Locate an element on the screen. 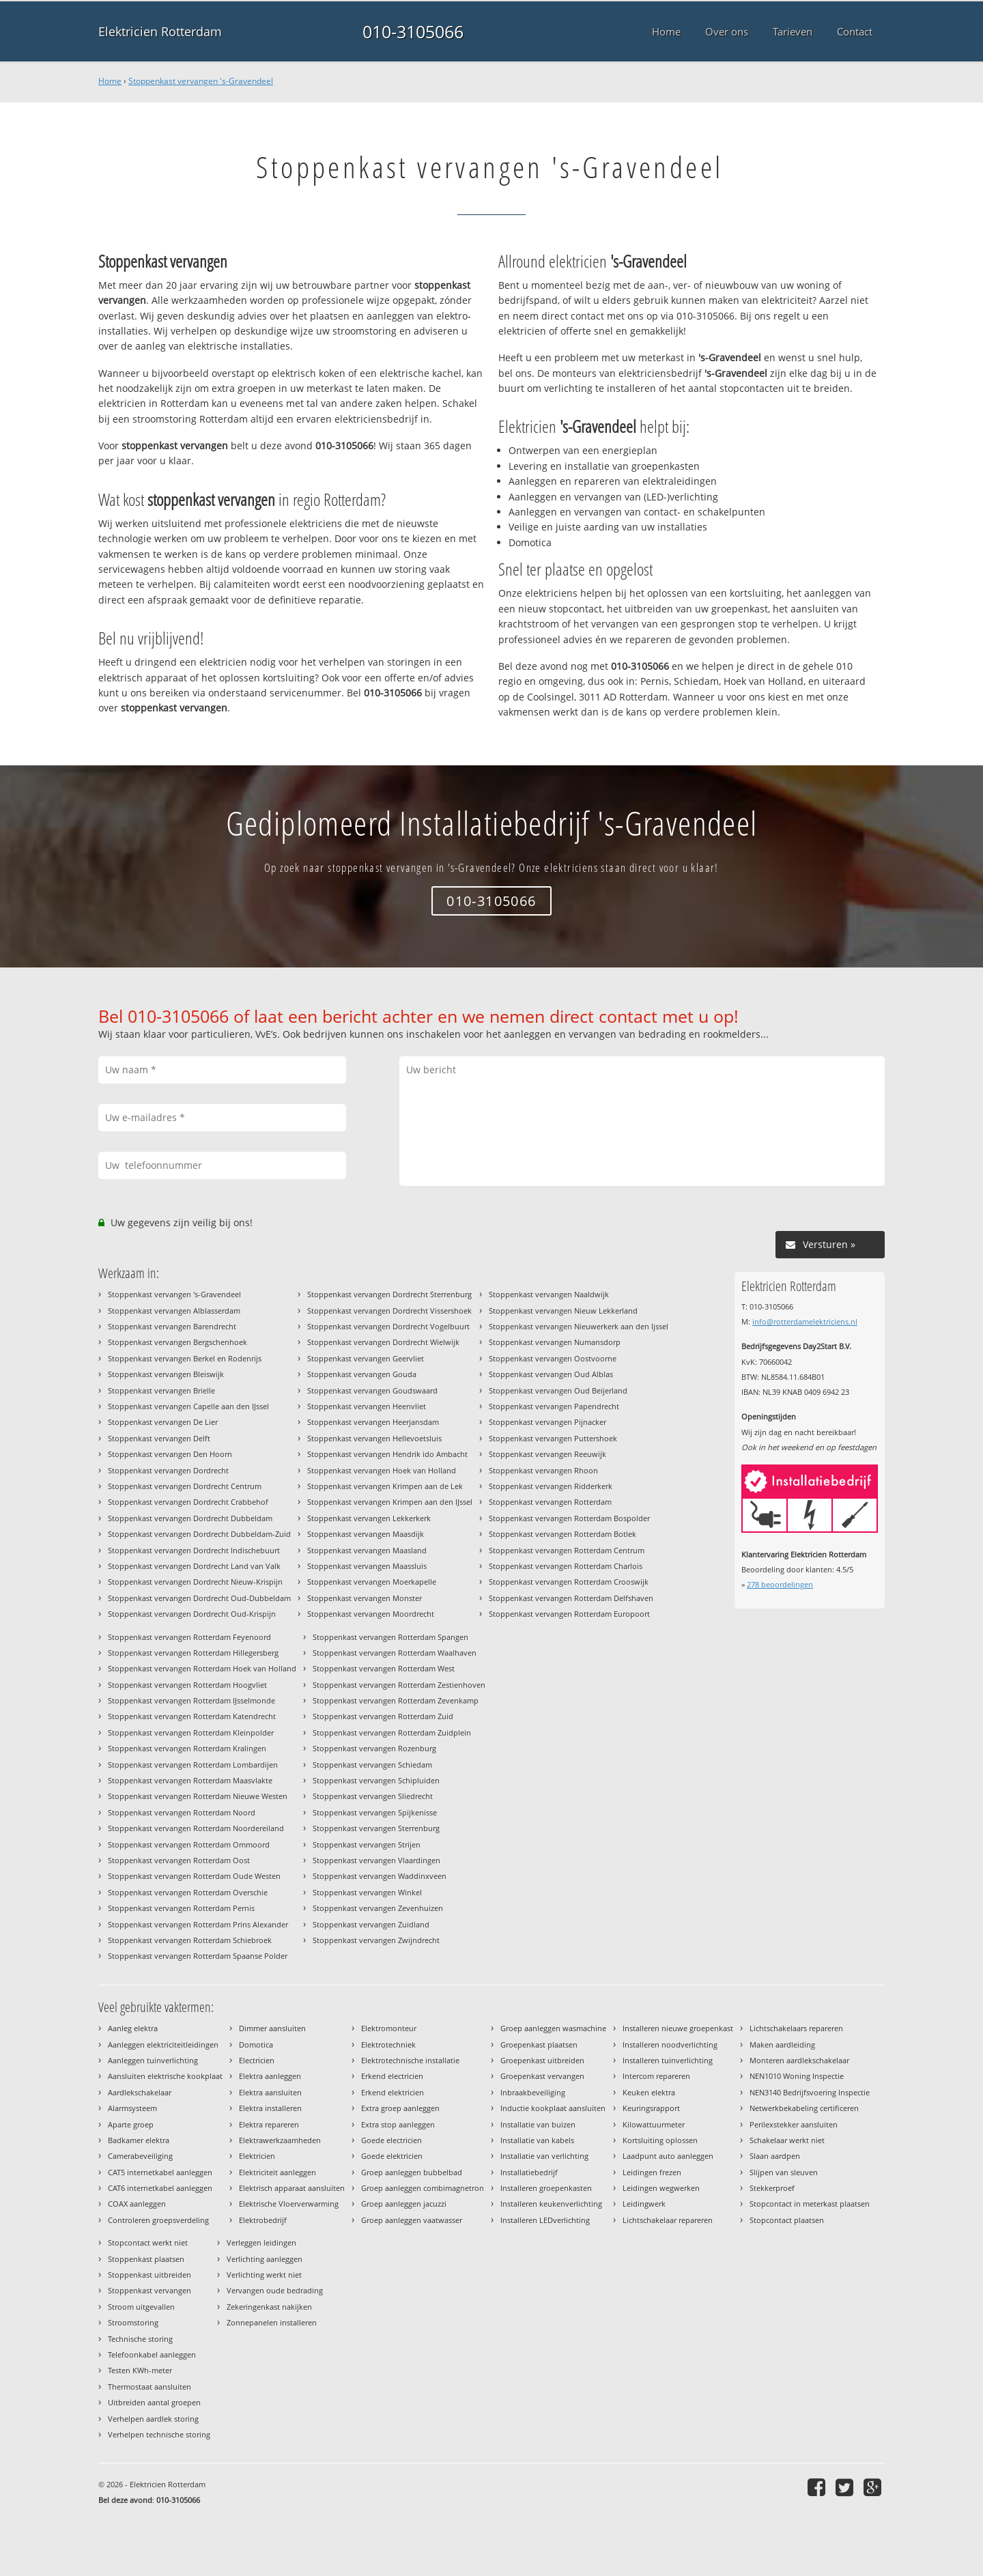  Inductie kookplaat aansluiten is located at coordinates (553, 2108).